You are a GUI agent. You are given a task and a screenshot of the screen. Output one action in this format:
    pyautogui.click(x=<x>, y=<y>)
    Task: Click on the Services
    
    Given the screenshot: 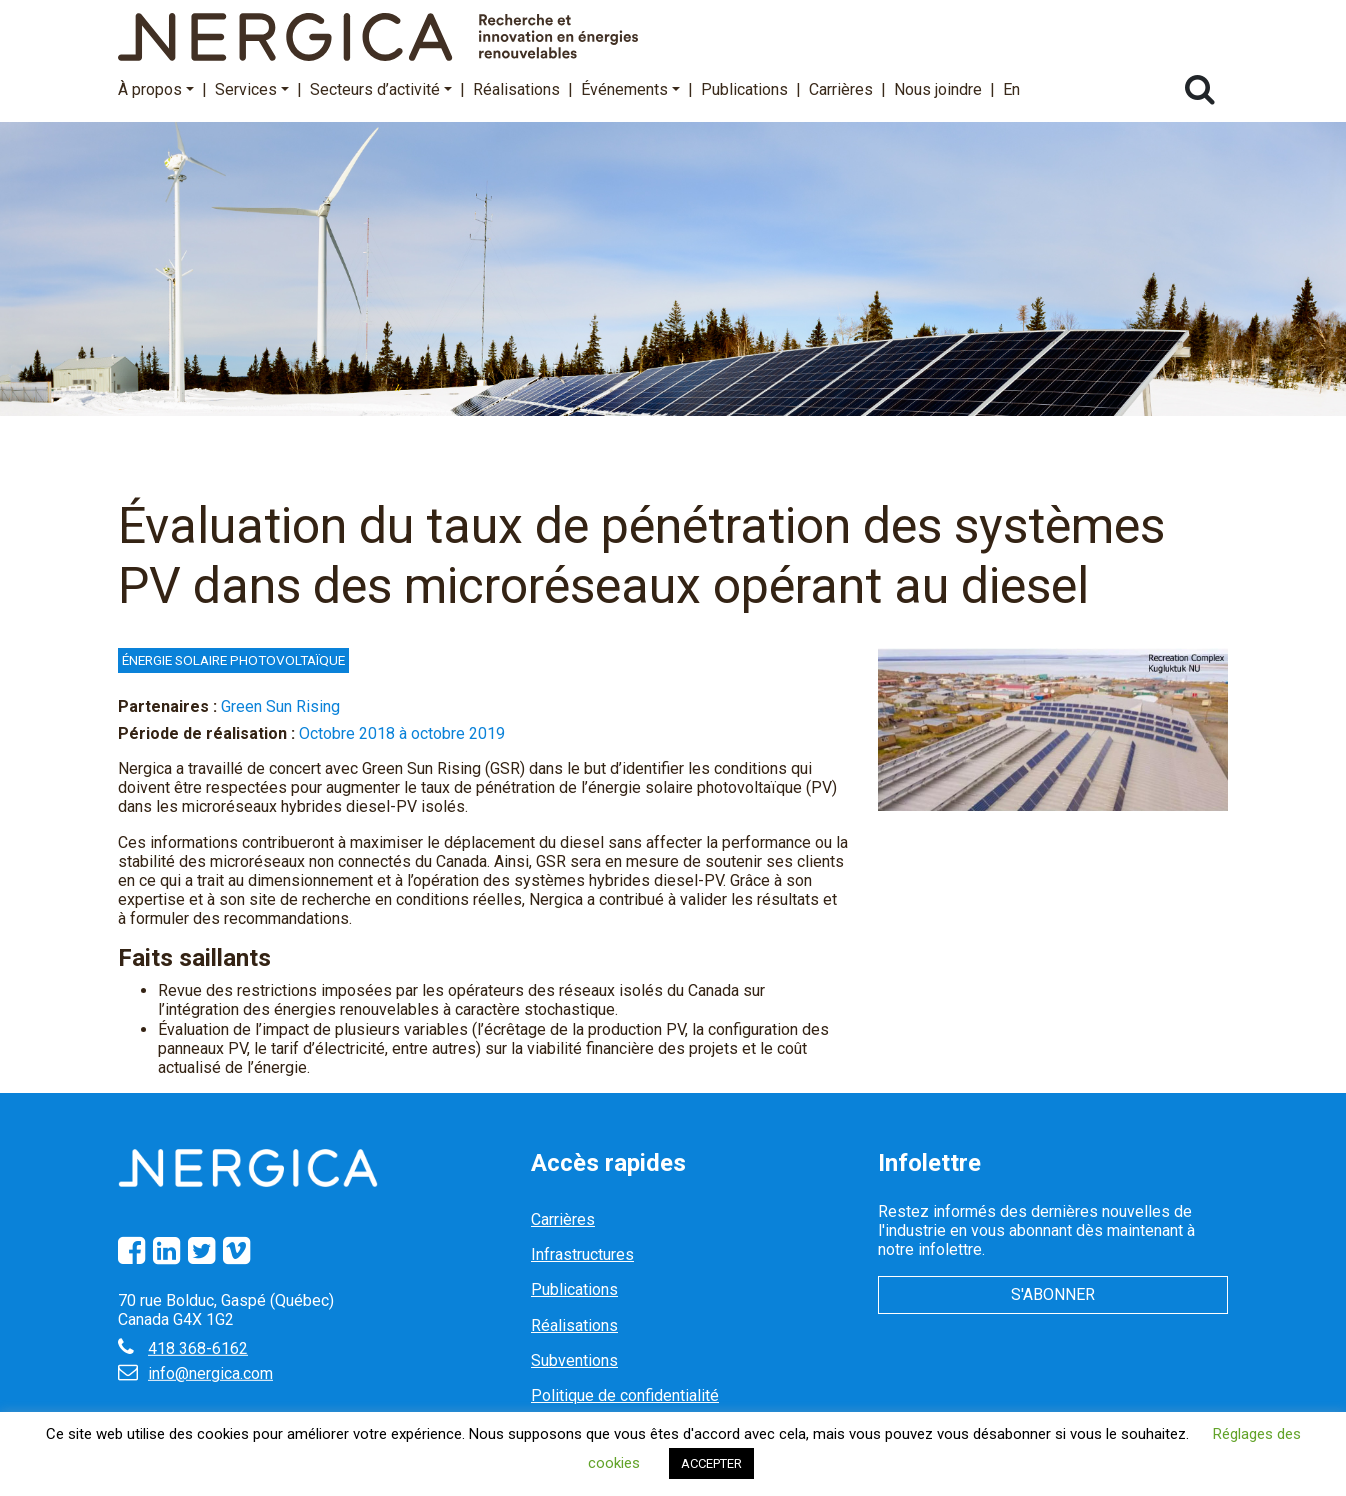 What is the action you would take?
    pyautogui.click(x=252, y=89)
    